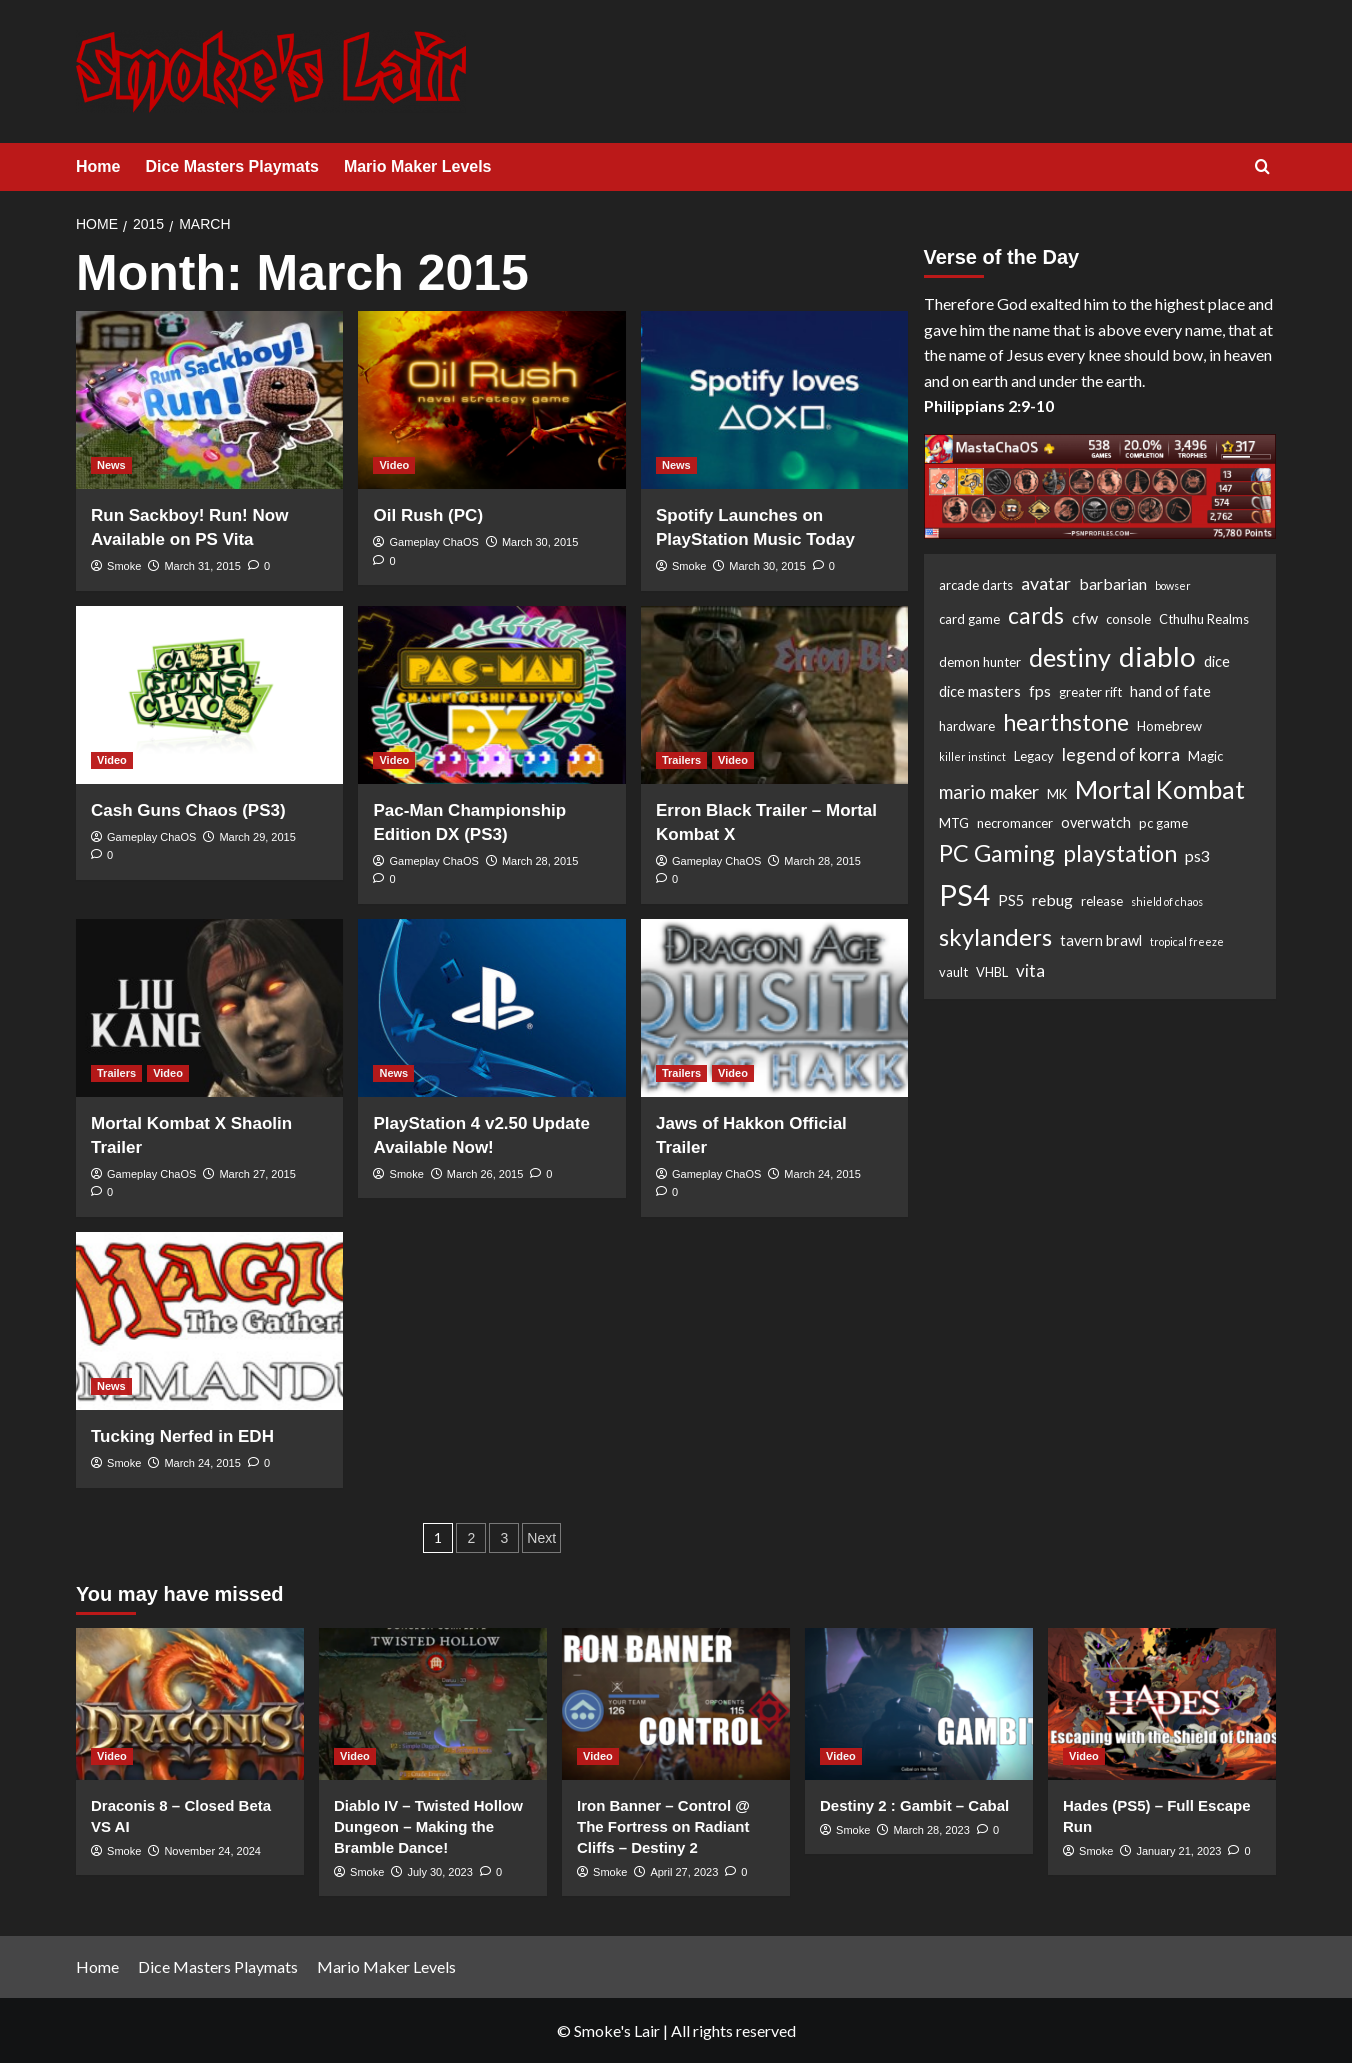  Describe the element at coordinates (972, 756) in the screenshot. I see `killer instinct [killer instinct (1 item)]` at that location.